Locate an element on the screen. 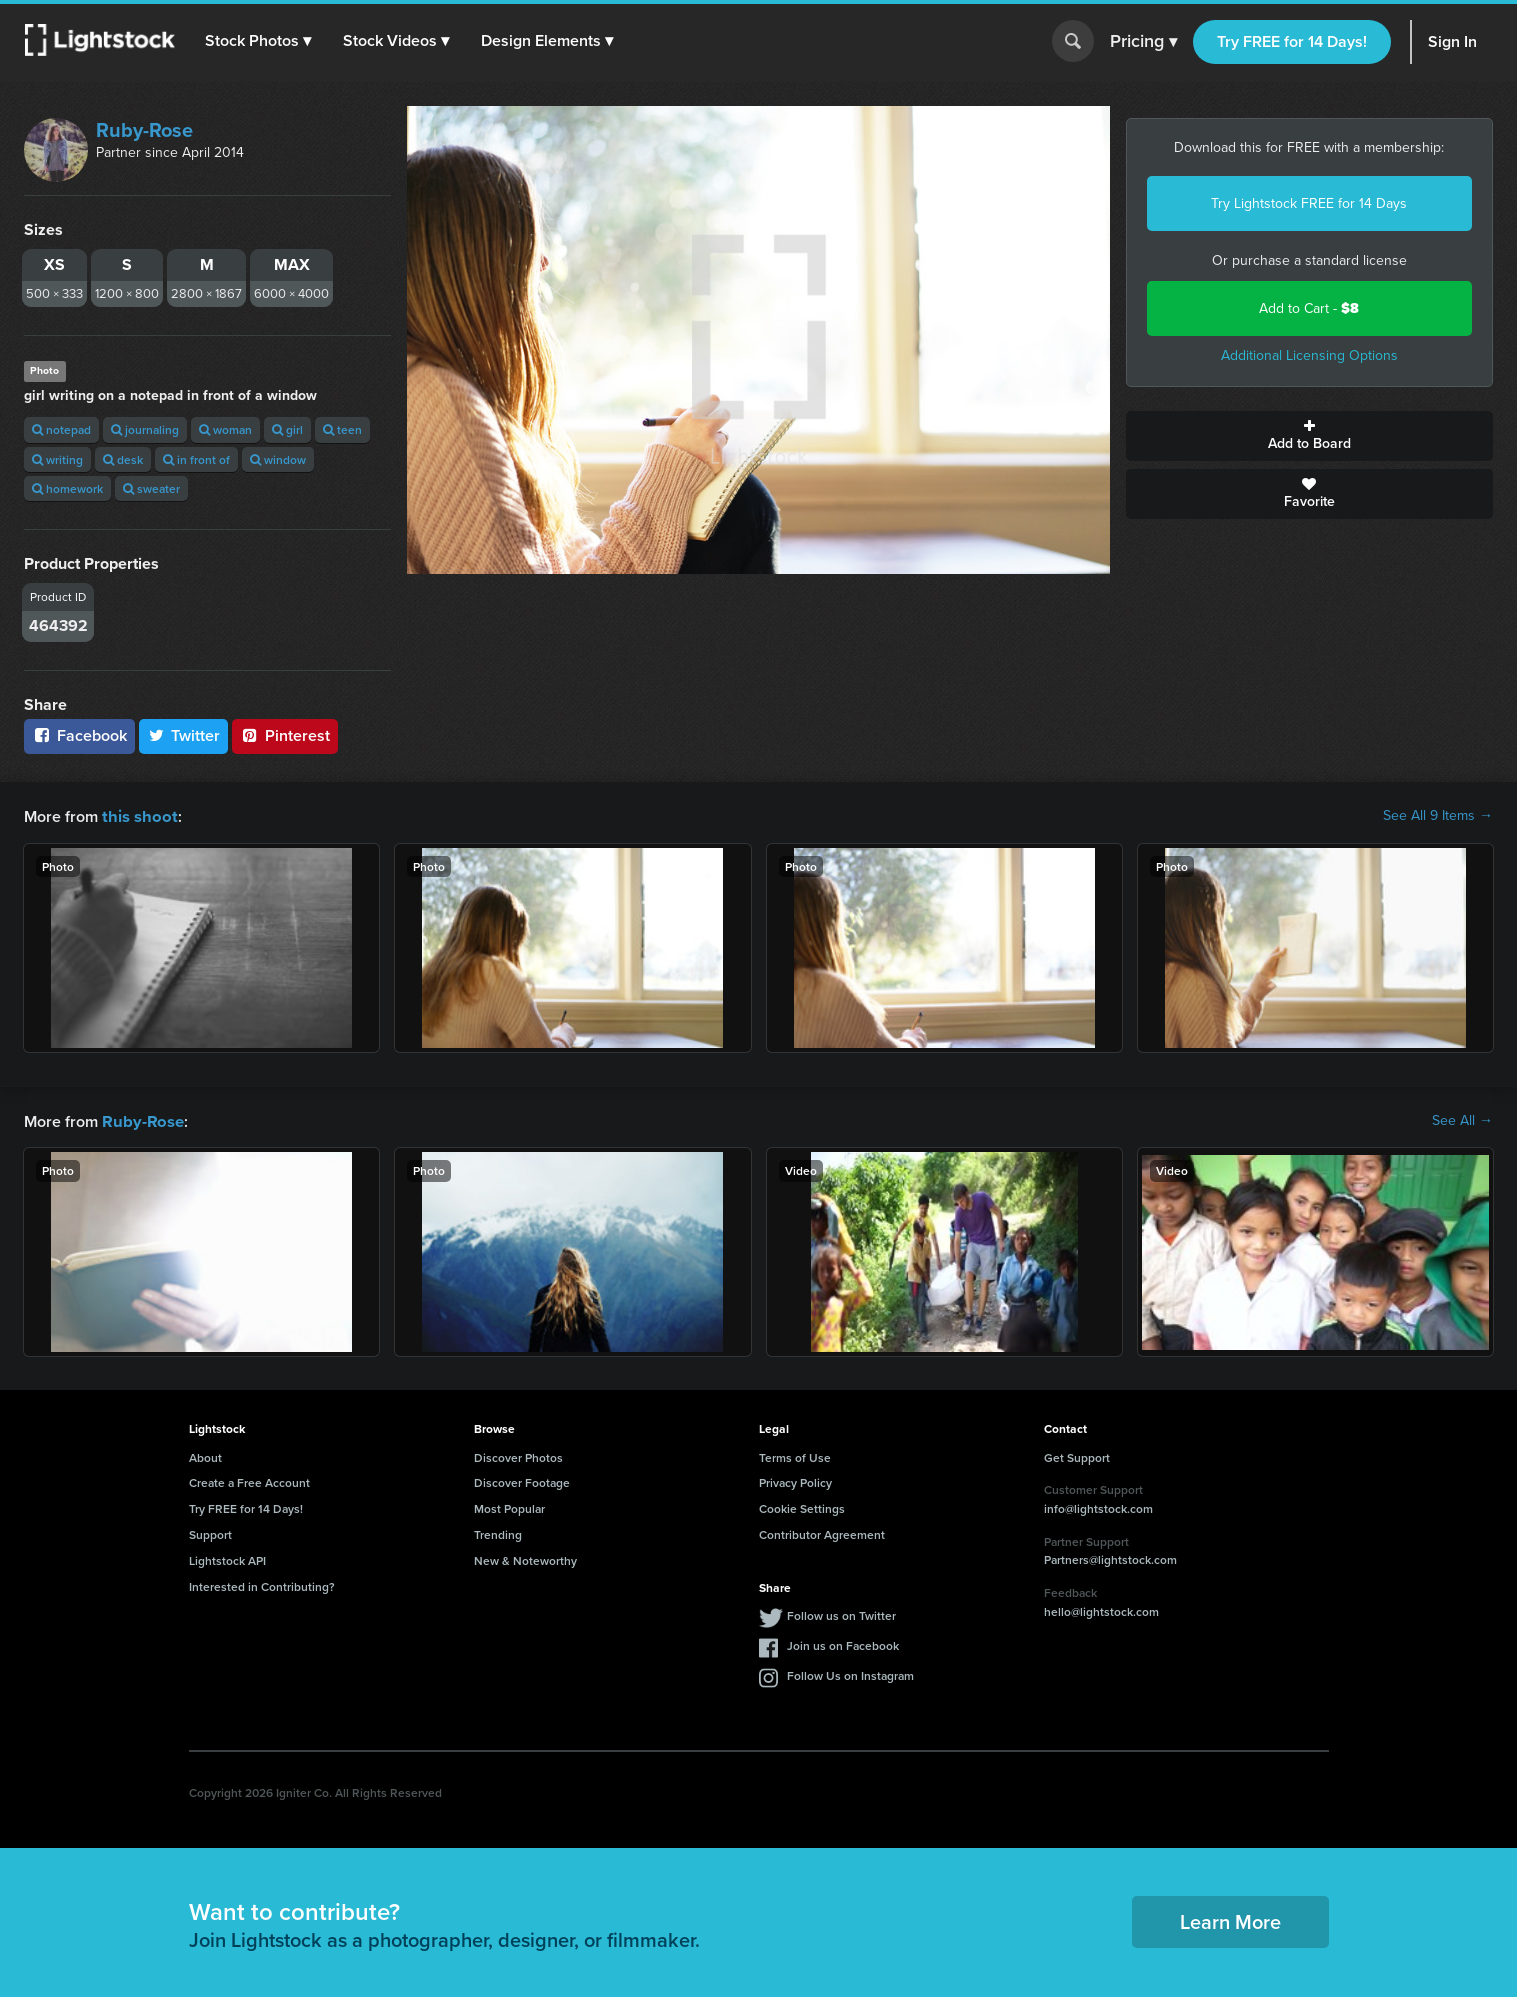 Image resolution: width=1517 pixels, height=1997 pixels. Partners@lightstock.com is located at coordinates (1110, 1557).